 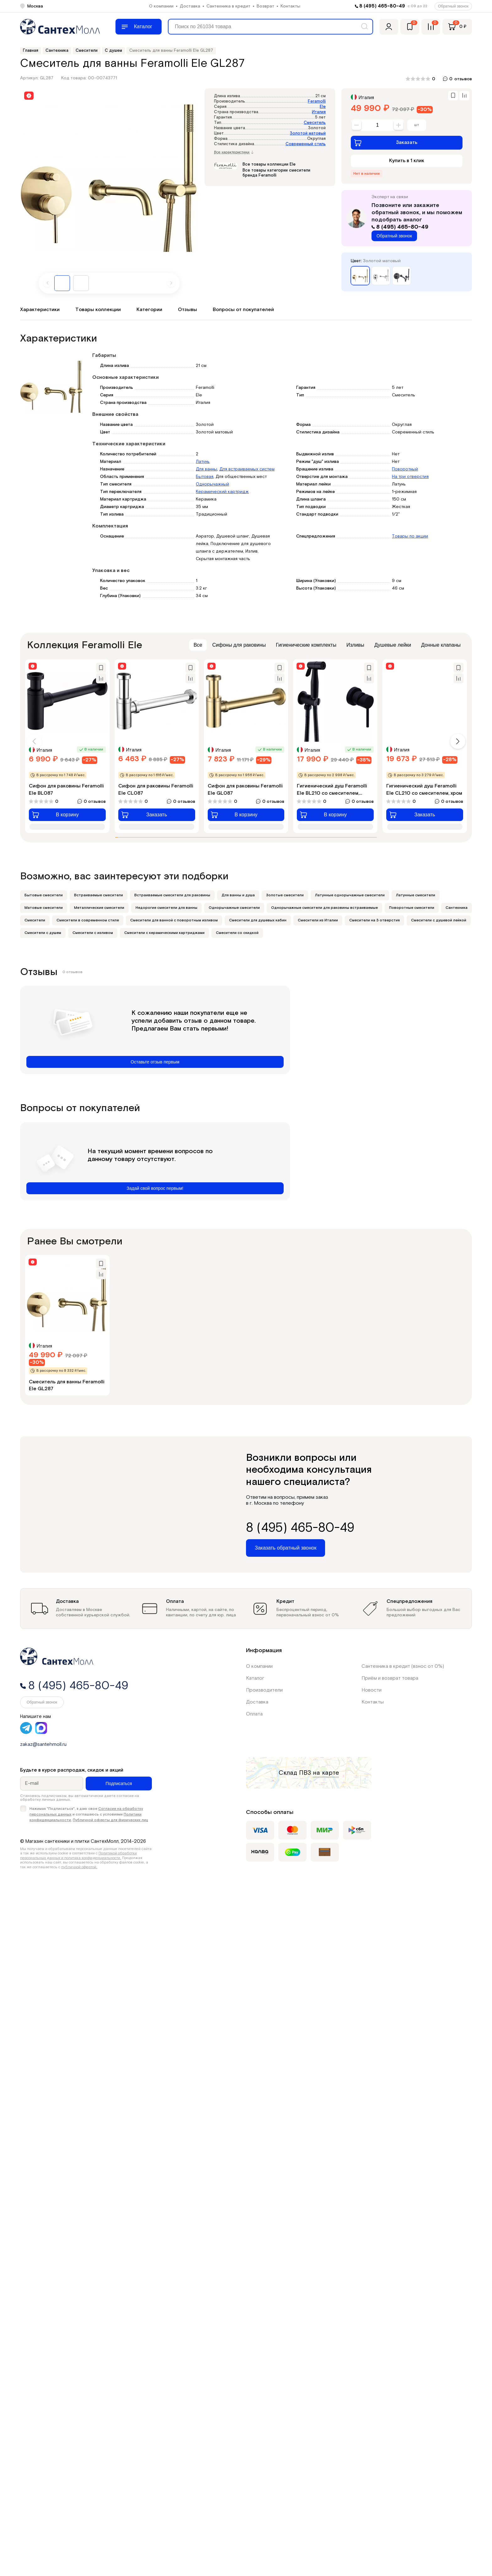 I want to click on Доставка, so click(x=190, y=6).